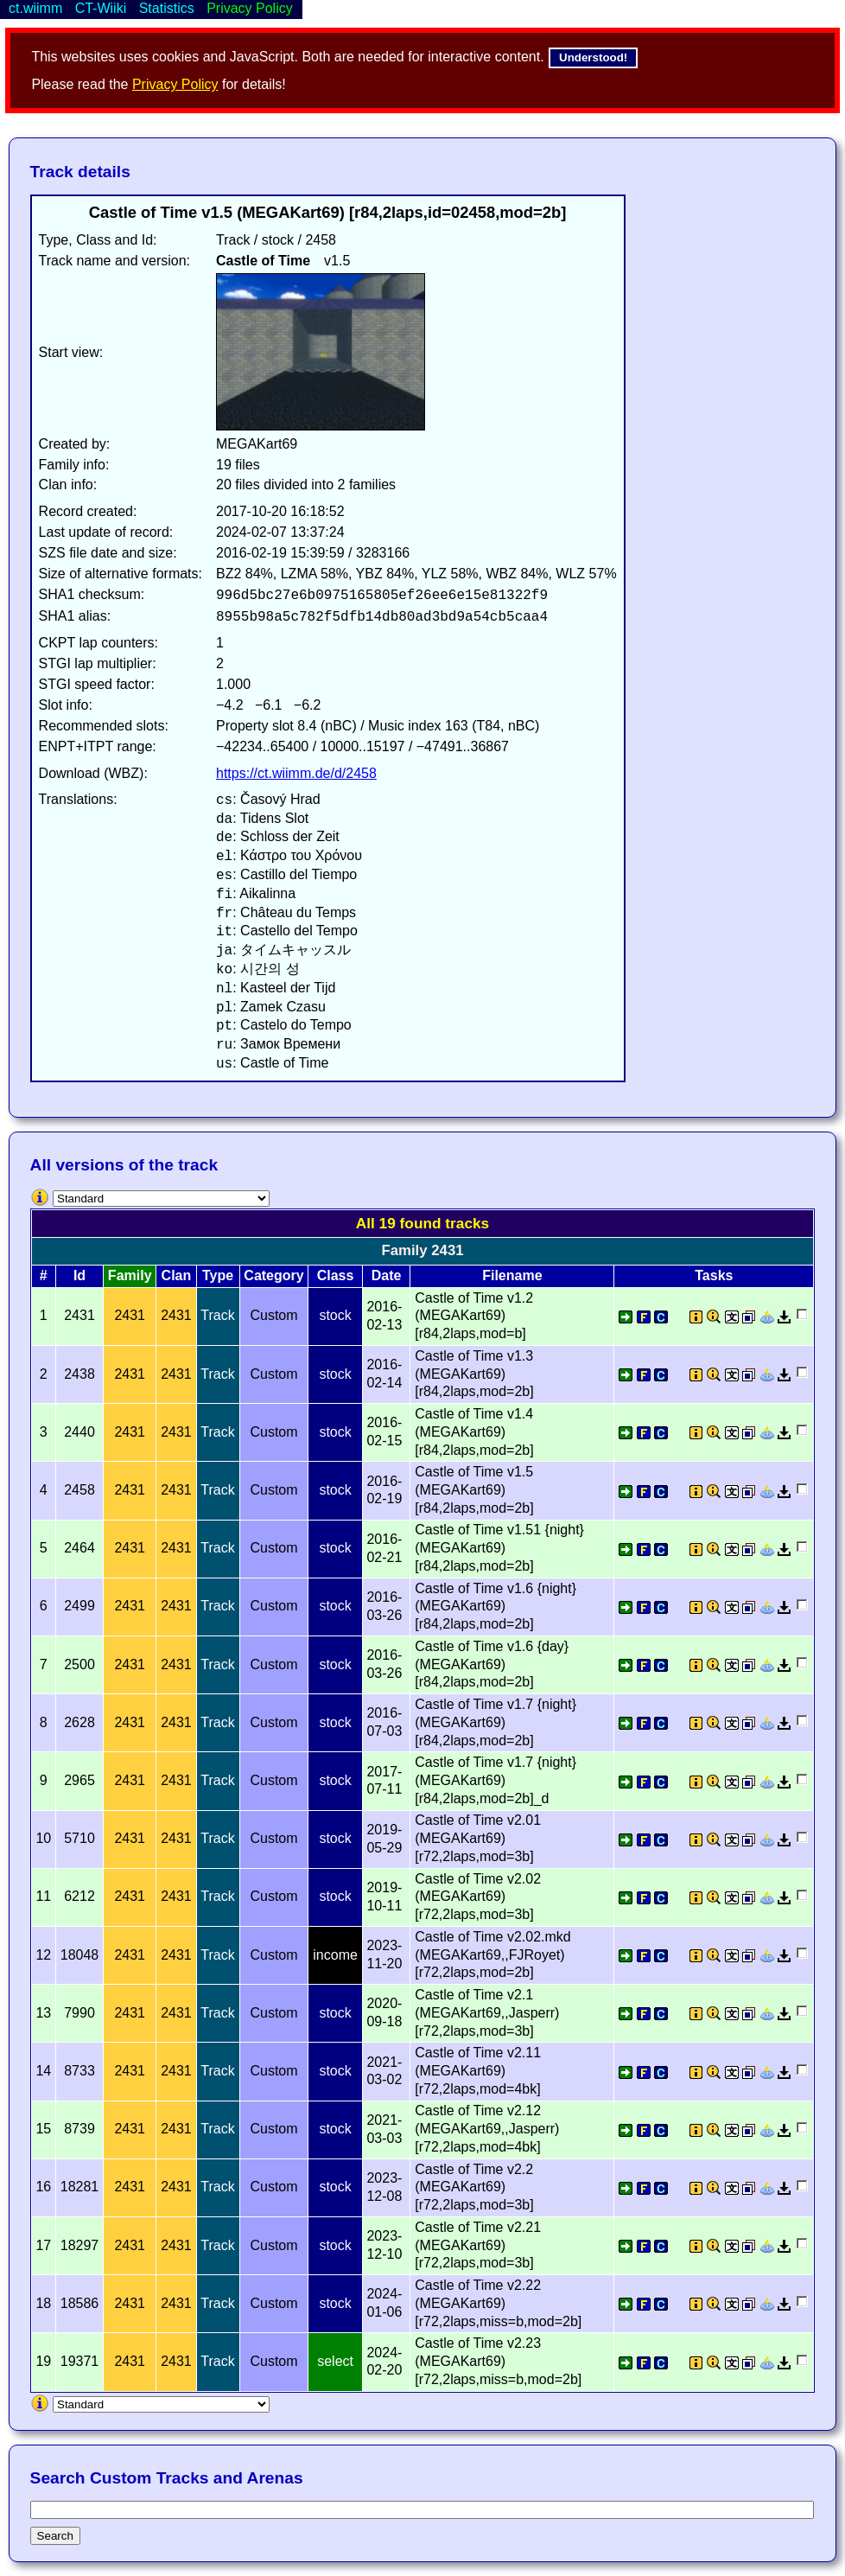 The height and width of the screenshot is (2576, 845). What do you see at coordinates (130, 1275) in the screenshot?
I see `Family` at bounding box center [130, 1275].